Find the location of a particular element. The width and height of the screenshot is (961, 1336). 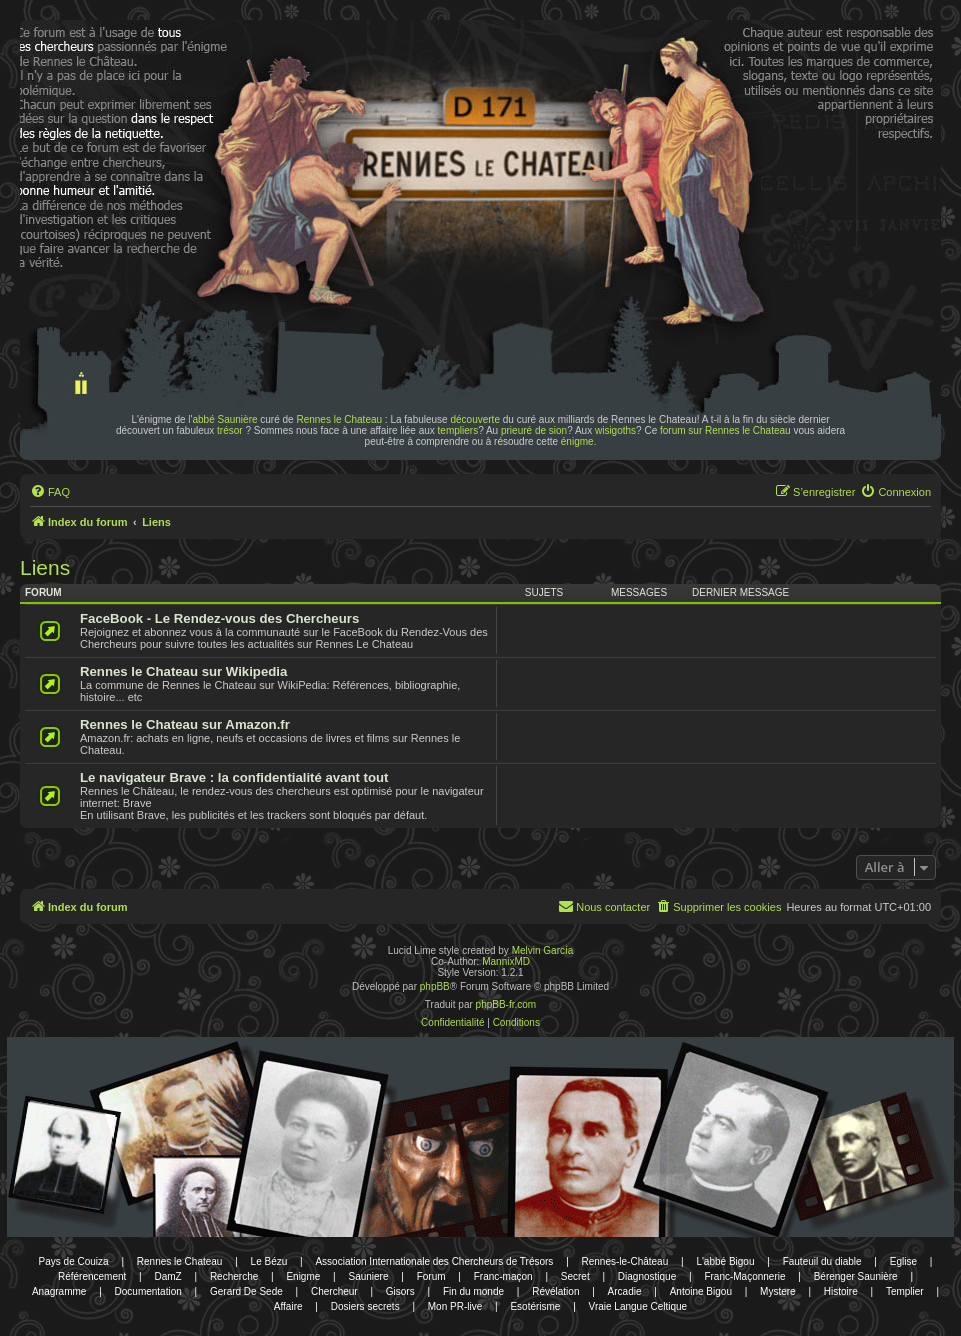

Rennes le Chateau is located at coordinates (339, 419).